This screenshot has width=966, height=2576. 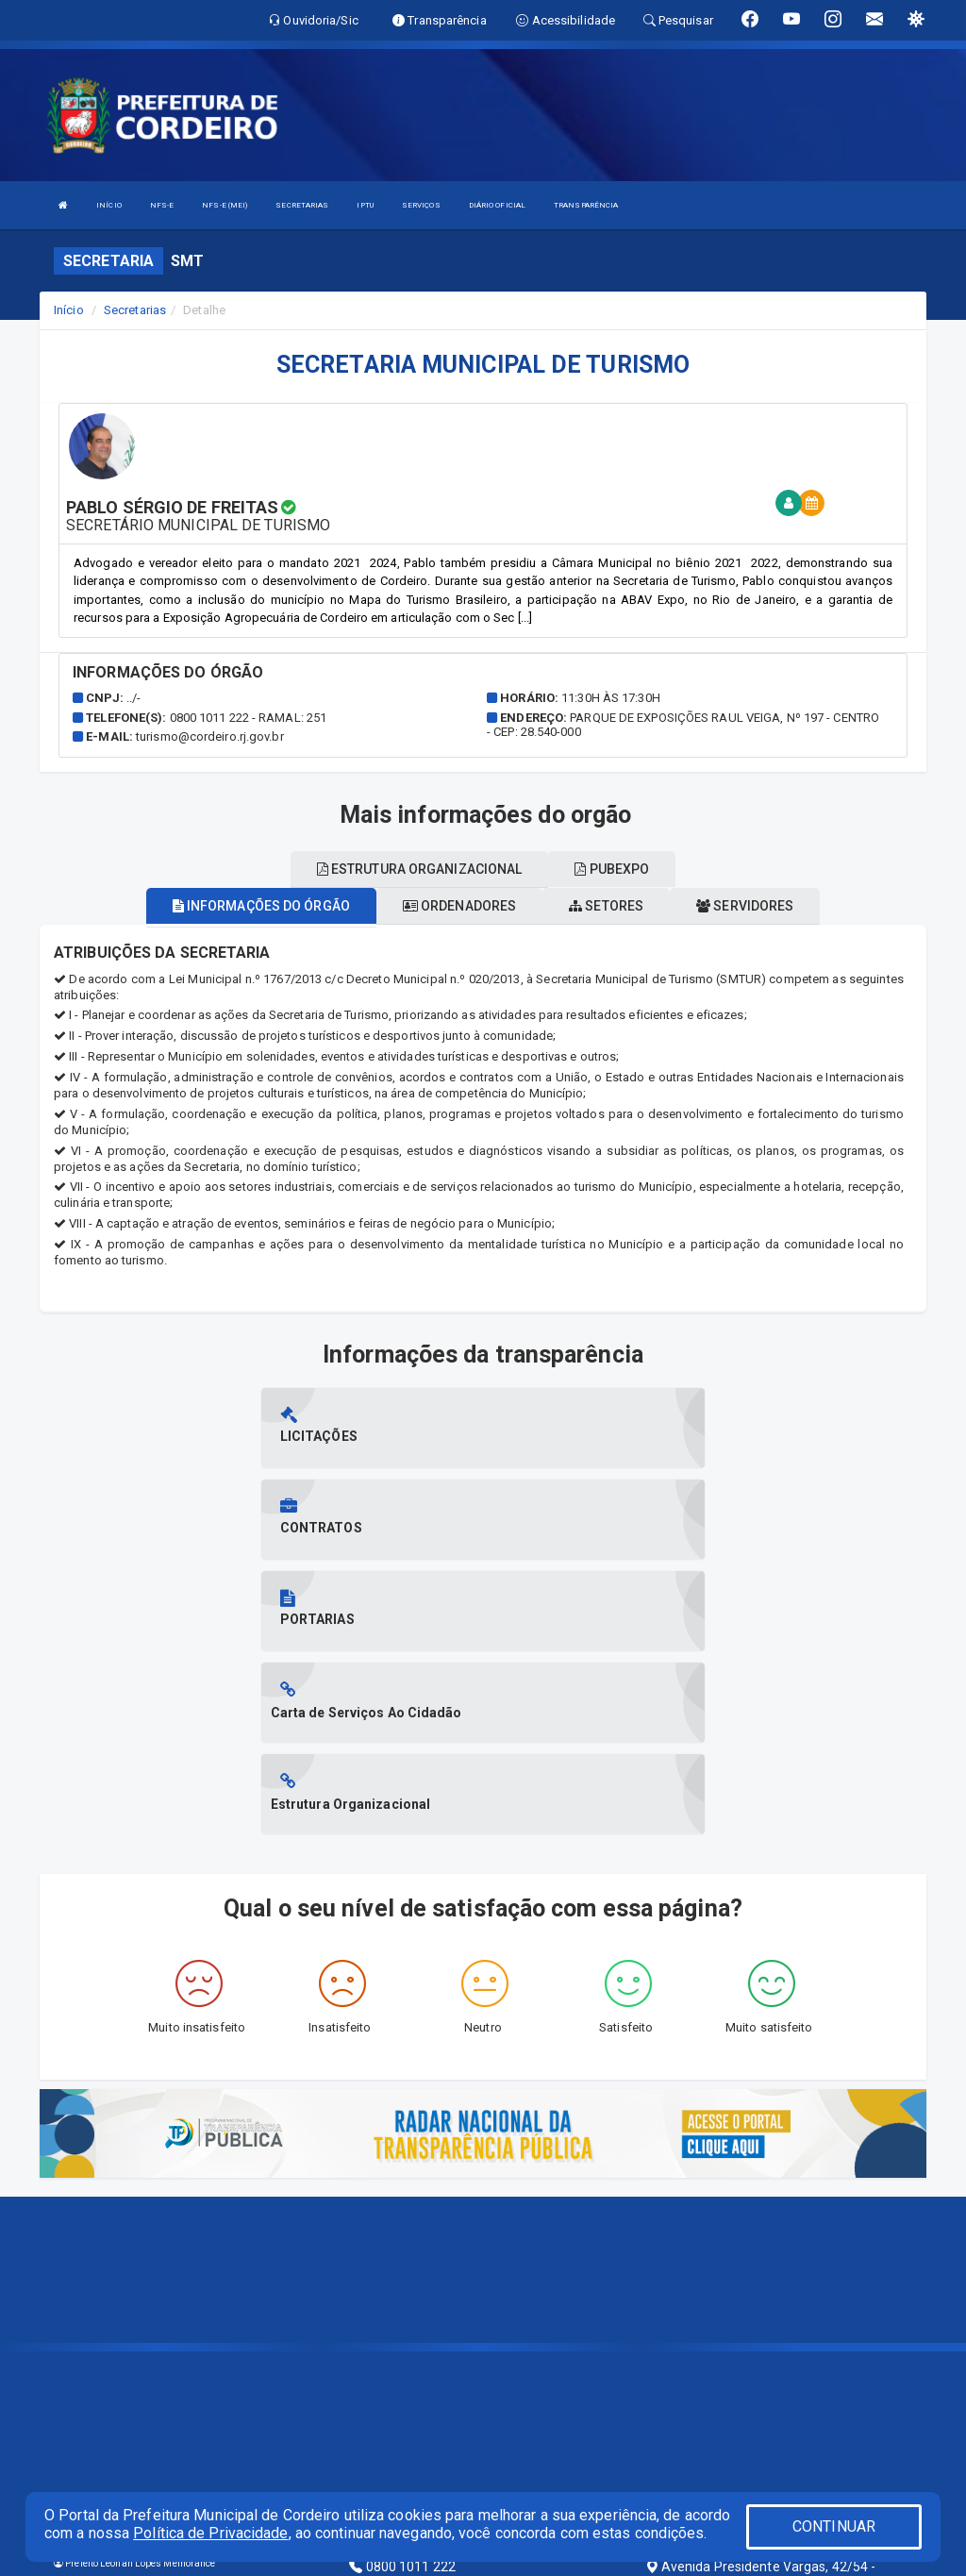 I want to click on Política de Privacidade, so click(x=210, y=2533).